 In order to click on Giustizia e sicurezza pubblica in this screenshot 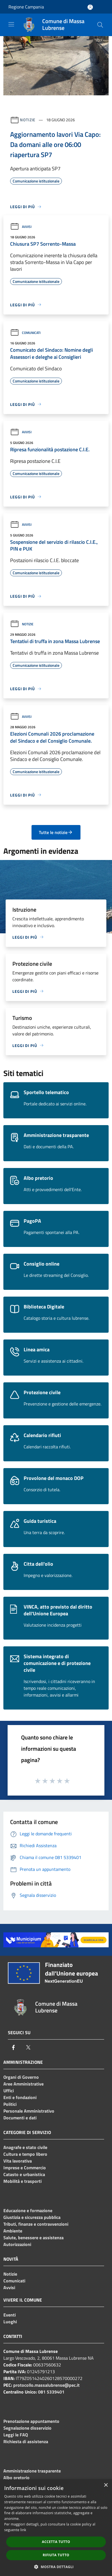, I will do `click(32, 2217)`.